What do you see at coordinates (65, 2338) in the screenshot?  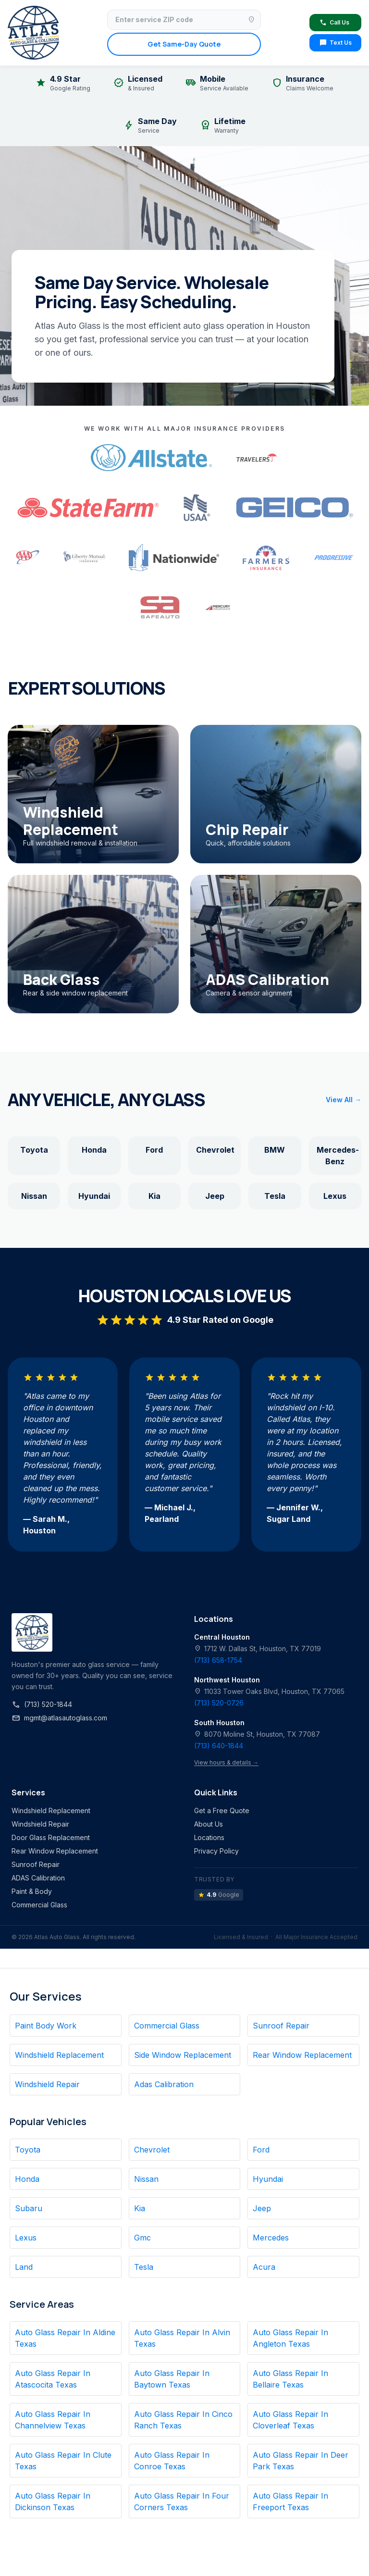 I see `Auto Glass Repair In Aldine Texas` at bounding box center [65, 2338].